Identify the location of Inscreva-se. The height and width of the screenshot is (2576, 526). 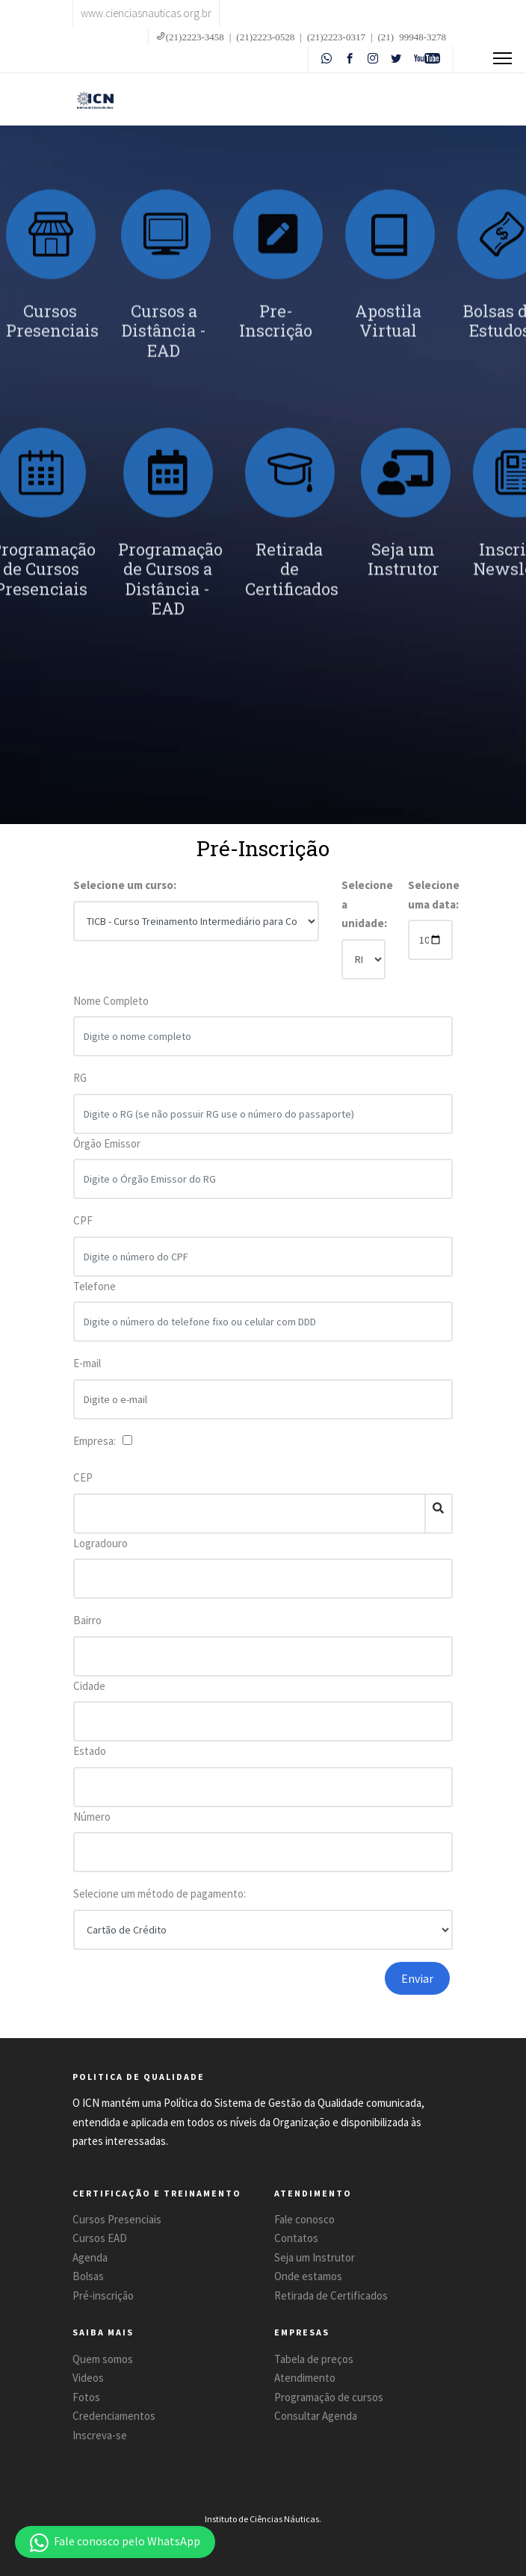
(99, 2435).